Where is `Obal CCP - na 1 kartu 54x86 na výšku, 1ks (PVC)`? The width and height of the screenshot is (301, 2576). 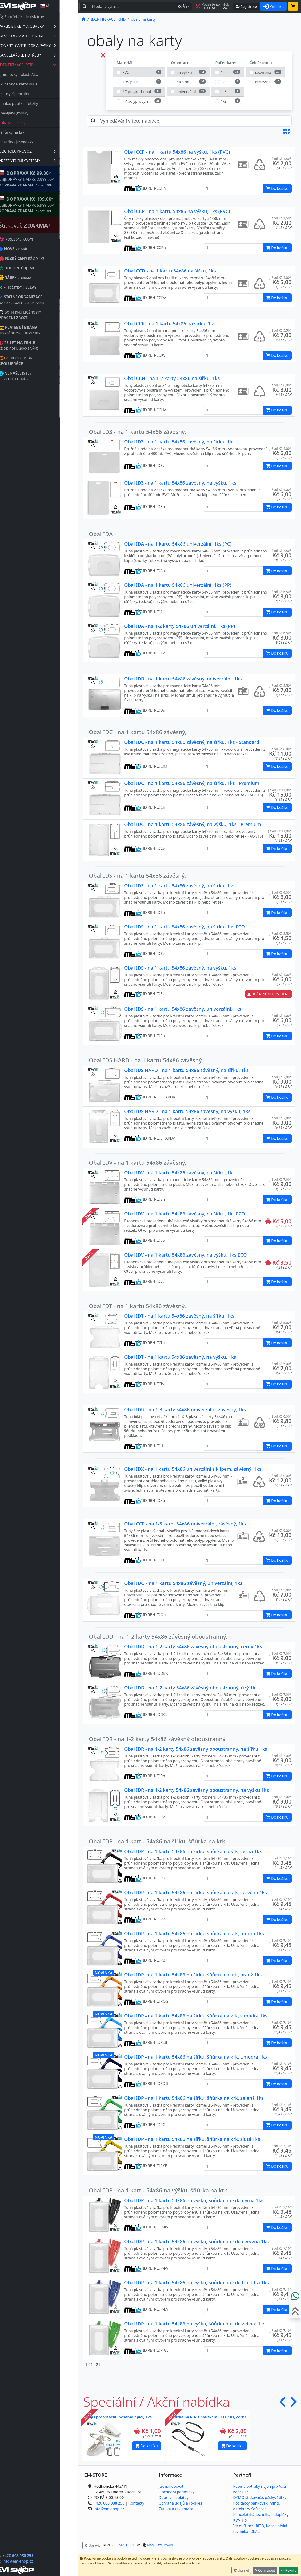 Obal CCP - na 1 kartu 54x86 na výšku, 1ks (PVC) is located at coordinates (177, 152).